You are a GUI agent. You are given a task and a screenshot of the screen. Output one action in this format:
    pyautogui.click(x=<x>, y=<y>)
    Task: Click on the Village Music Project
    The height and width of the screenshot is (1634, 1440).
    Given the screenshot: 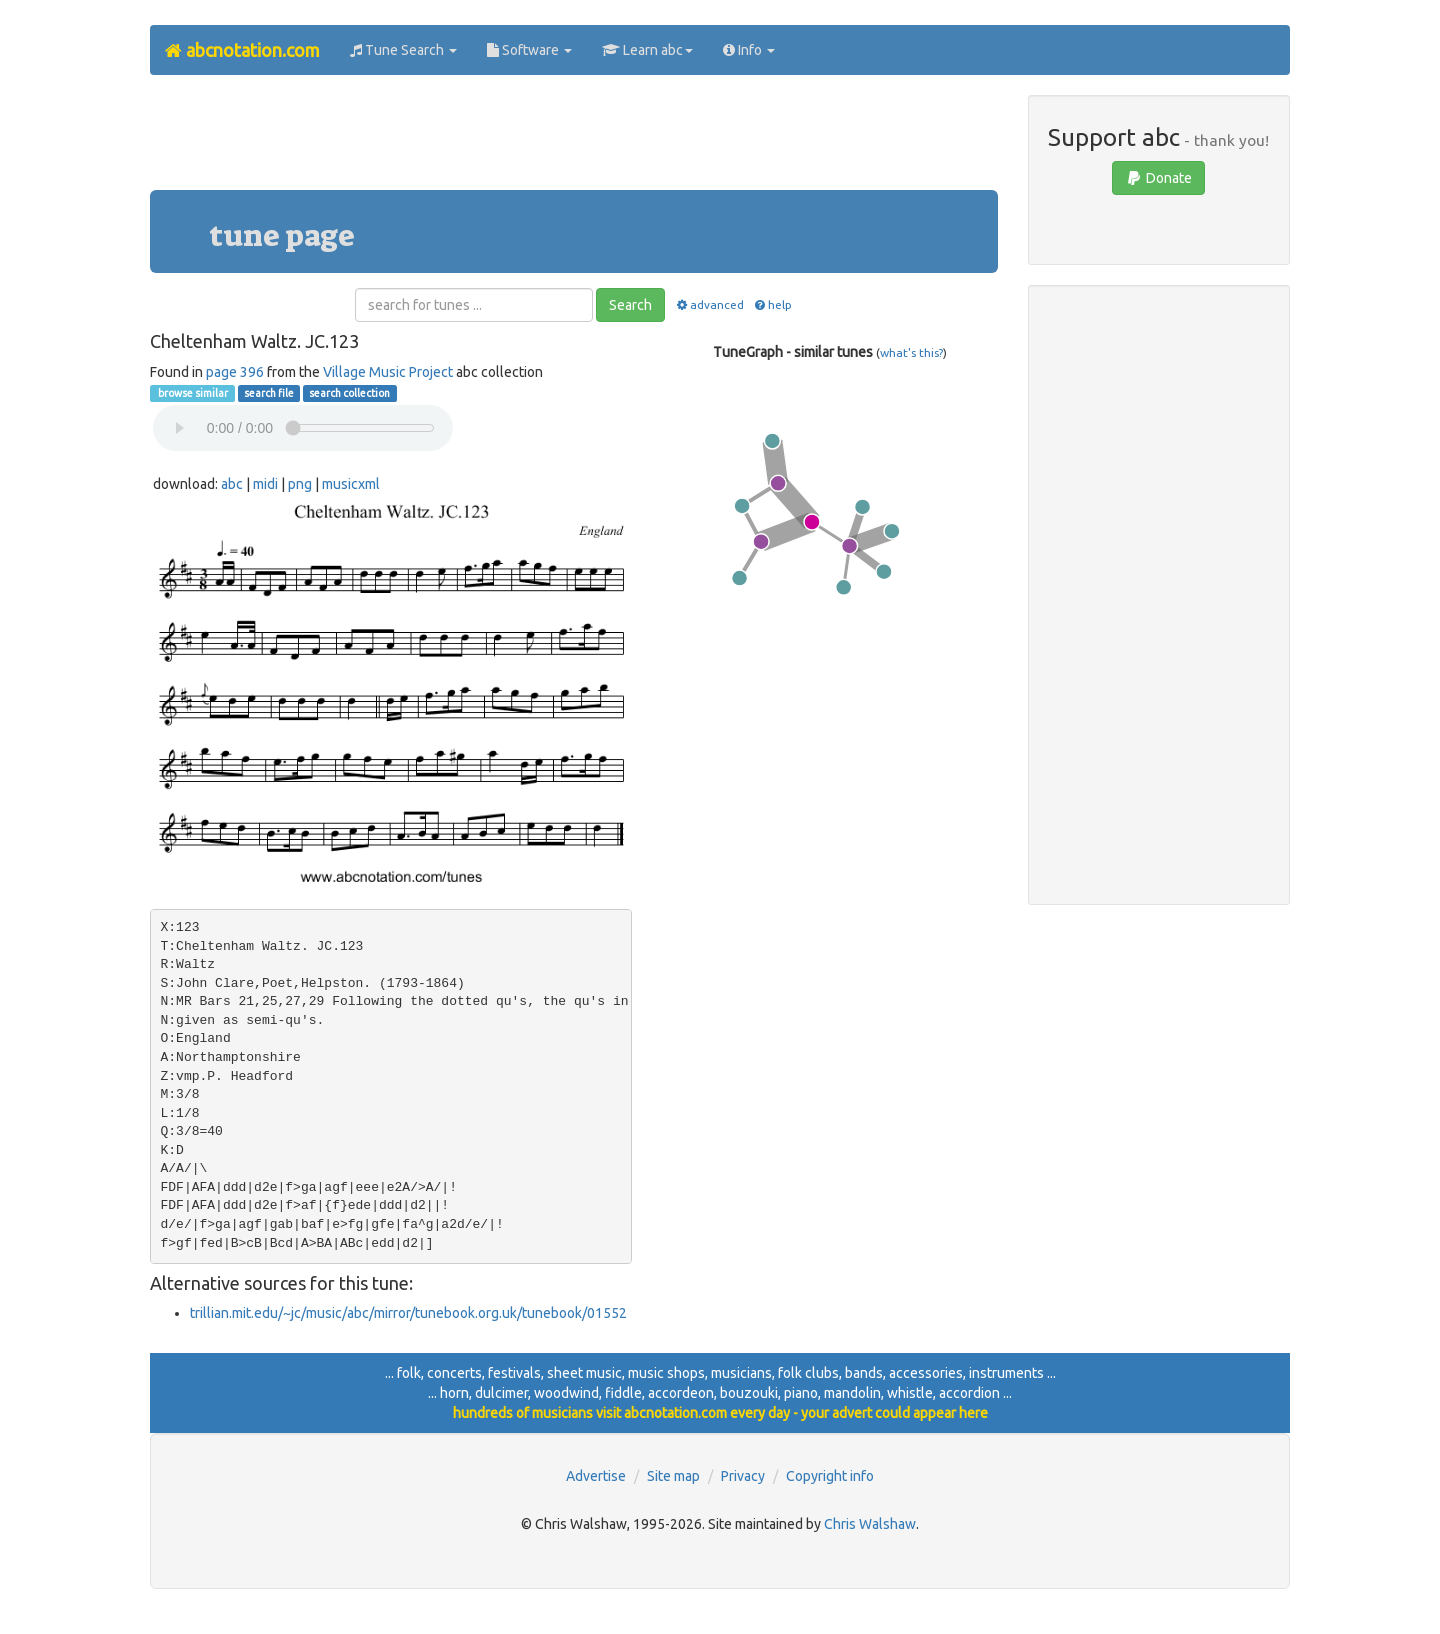 What is the action you would take?
    pyautogui.click(x=388, y=372)
    